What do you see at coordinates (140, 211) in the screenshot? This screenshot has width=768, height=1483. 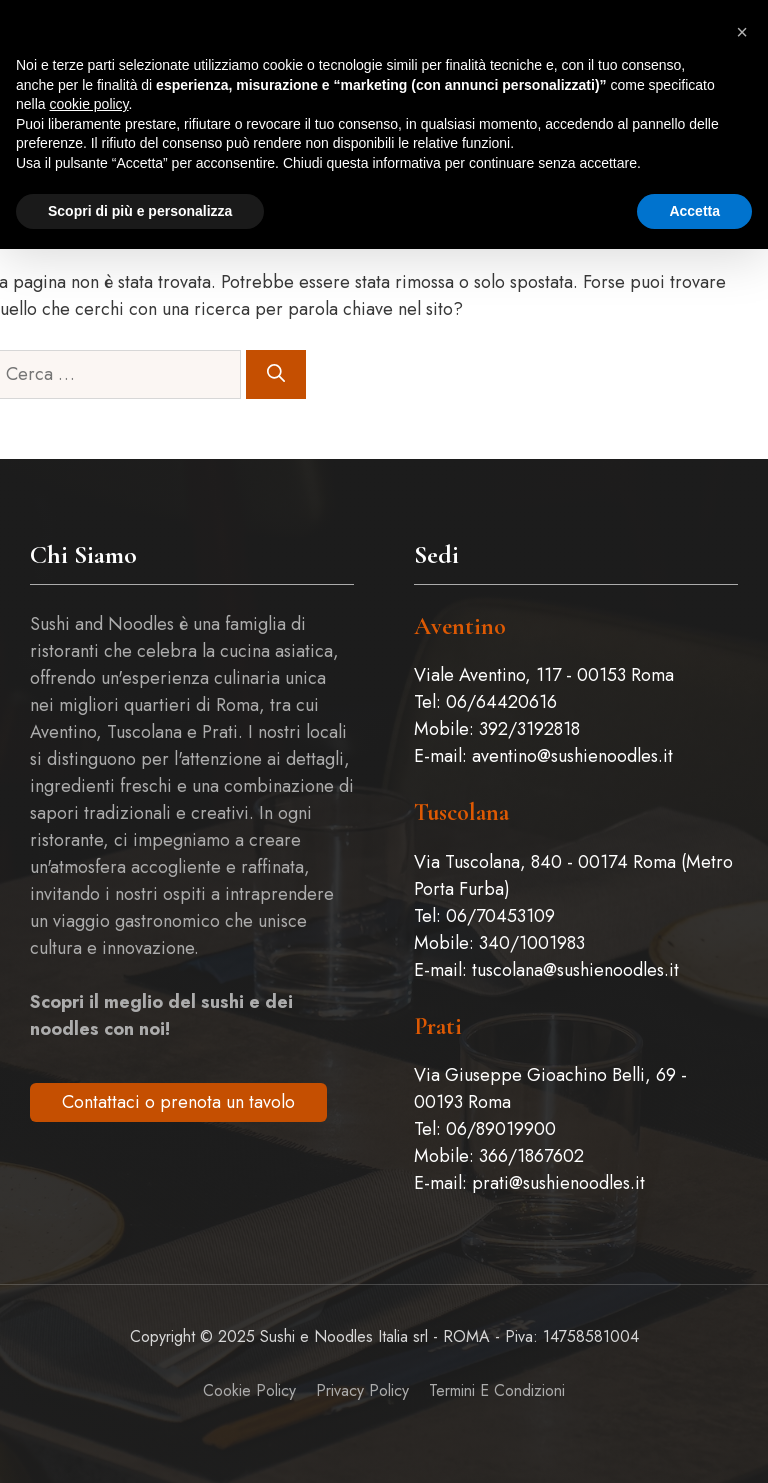 I see `Scopri di più e personalizza [button]` at bounding box center [140, 211].